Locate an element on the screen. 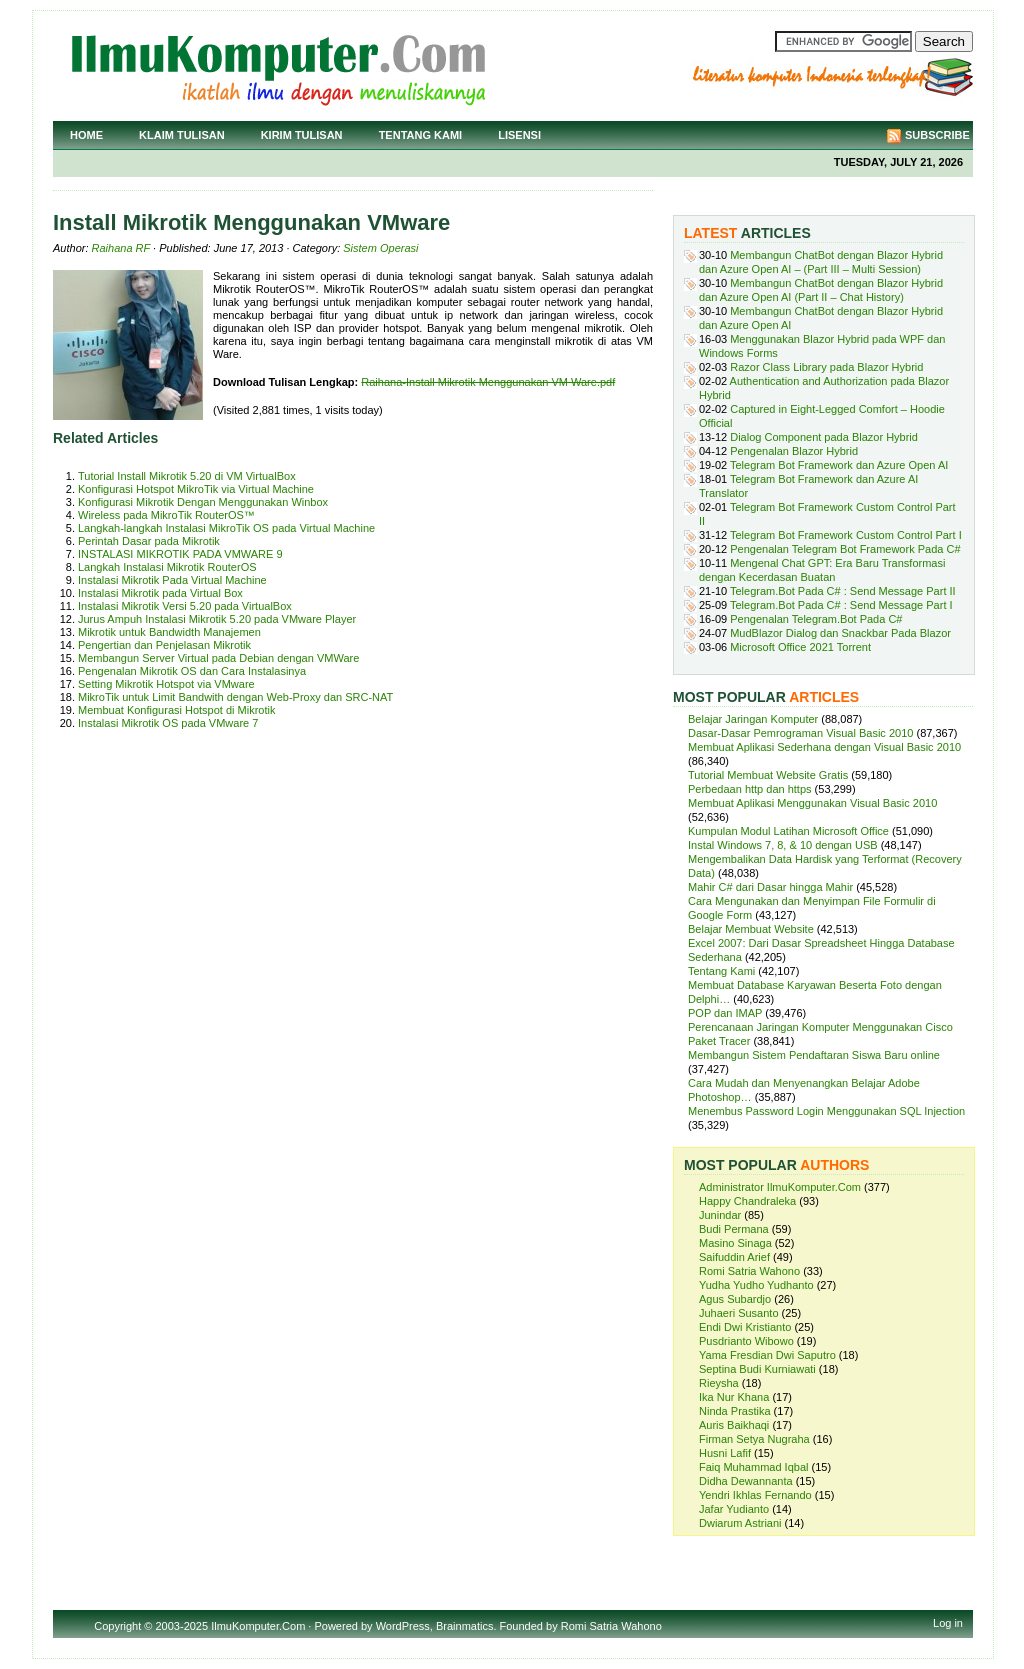 The height and width of the screenshot is (1669, 1024). Setting Mikrotik Hotspot via VMware is located at coordinates (166, 684).